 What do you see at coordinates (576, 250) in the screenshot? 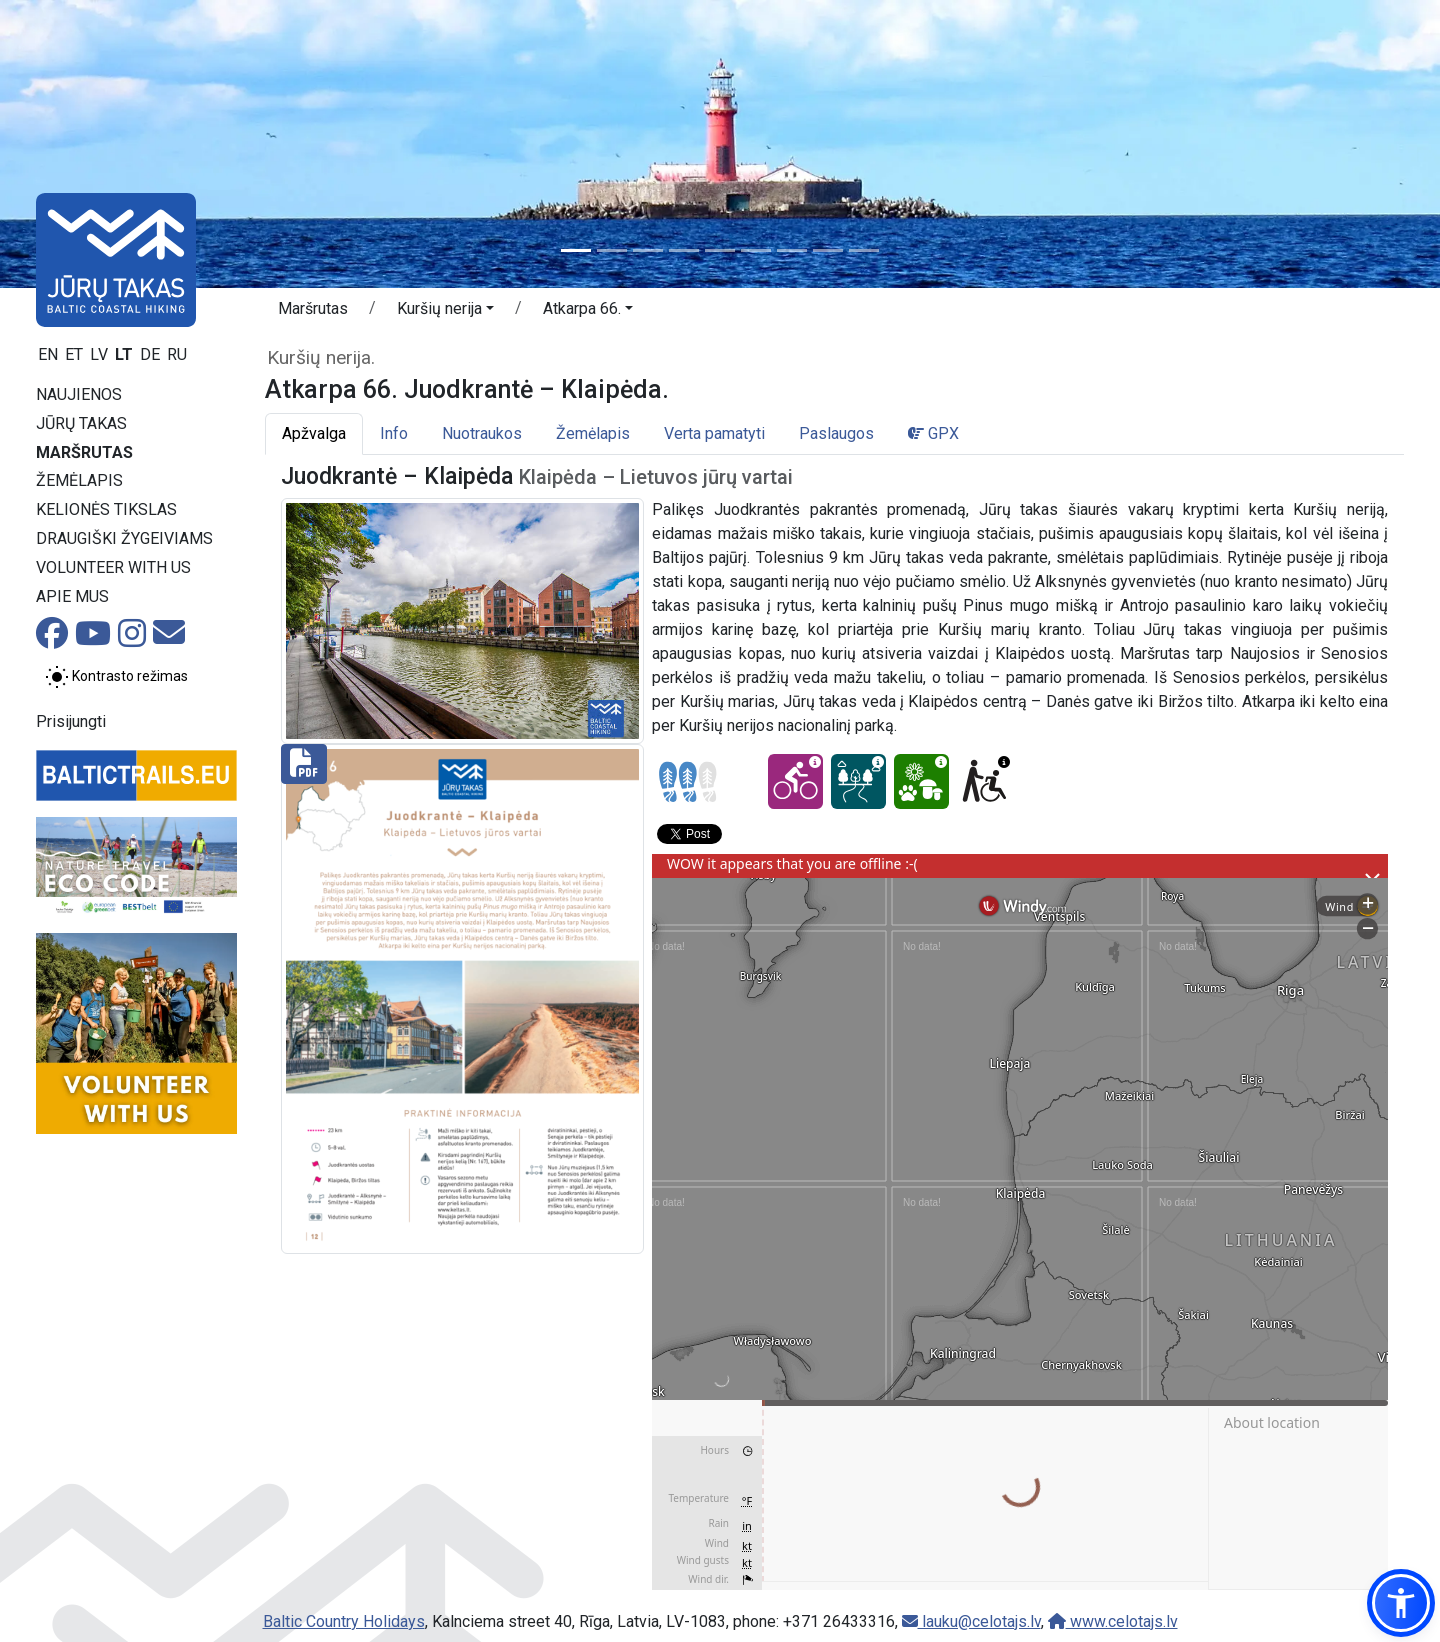
I see `[Slide 1]` at bounding box center [576, 250].